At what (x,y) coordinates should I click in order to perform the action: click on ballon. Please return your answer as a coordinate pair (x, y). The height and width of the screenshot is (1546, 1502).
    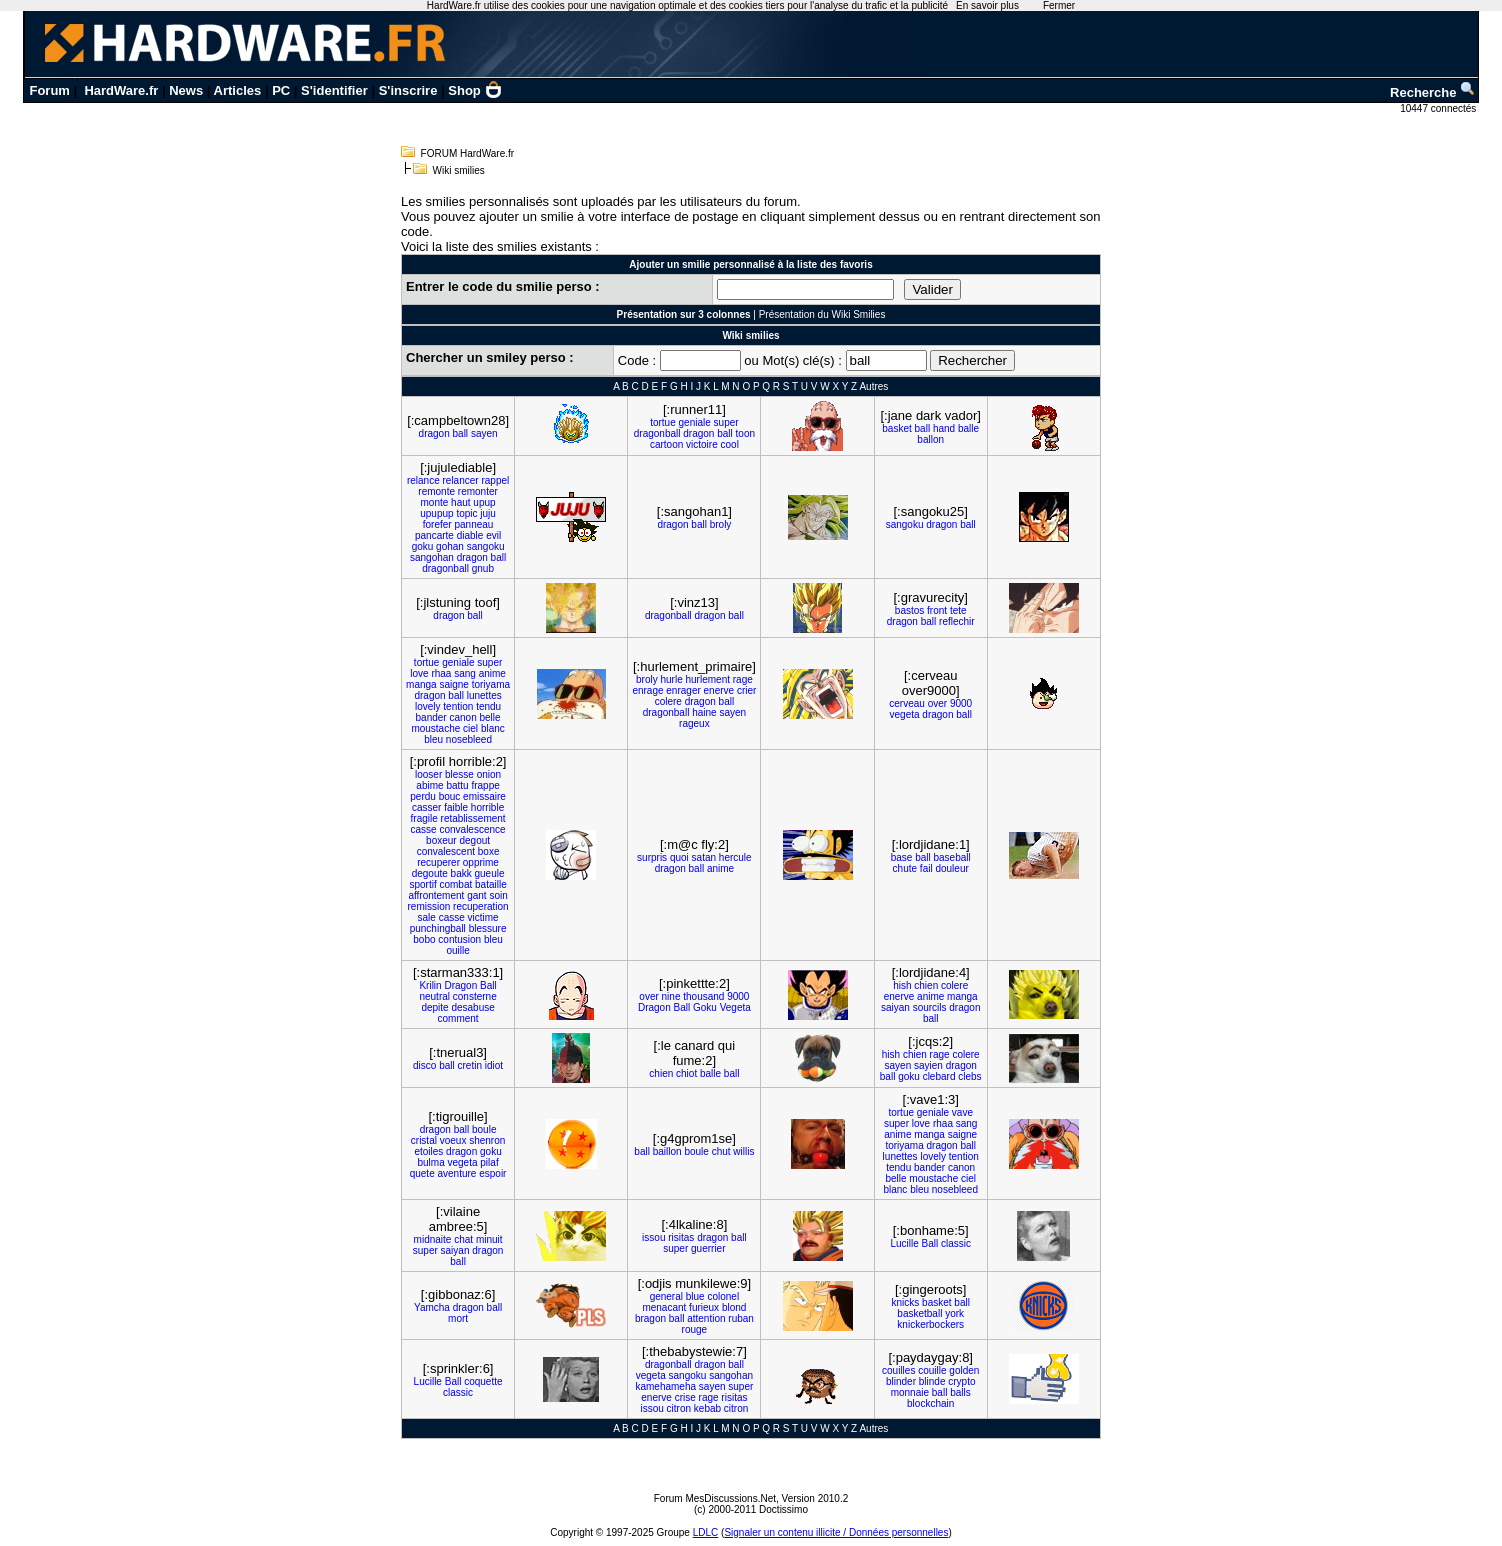
    Looking at the image, I should click on (930, 439).